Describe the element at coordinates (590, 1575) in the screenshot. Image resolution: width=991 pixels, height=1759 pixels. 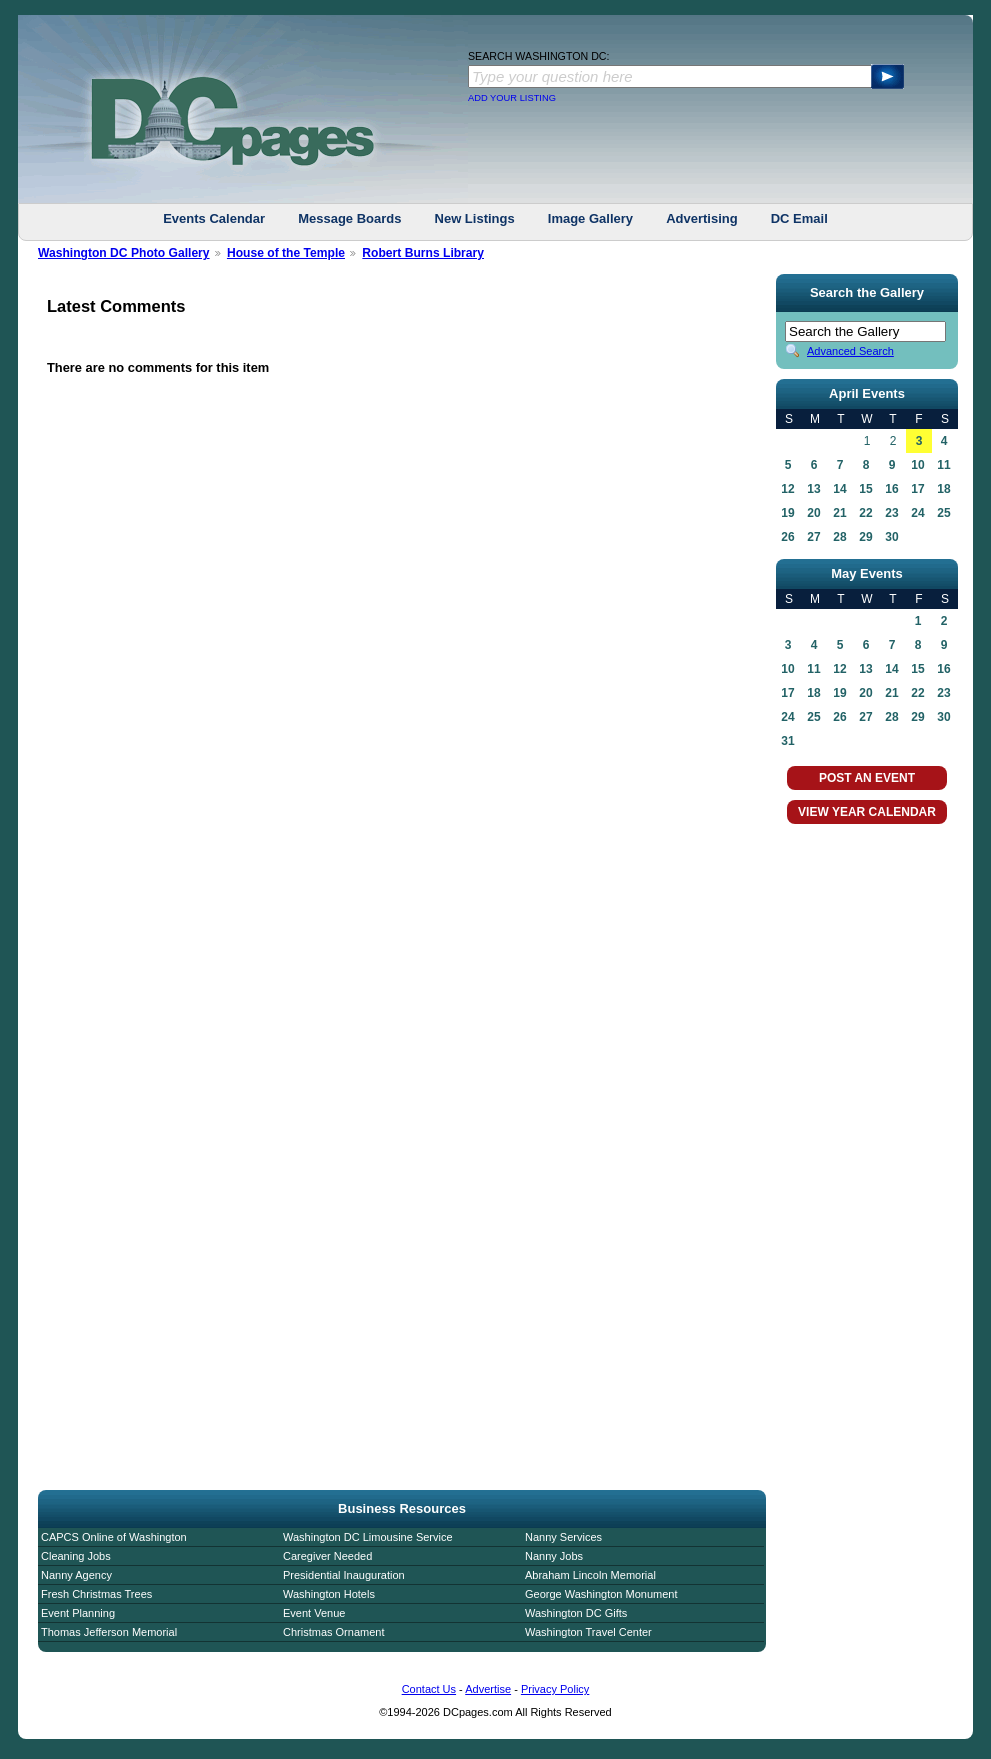
I see `Abraham Lincoln Memorial` at that location.